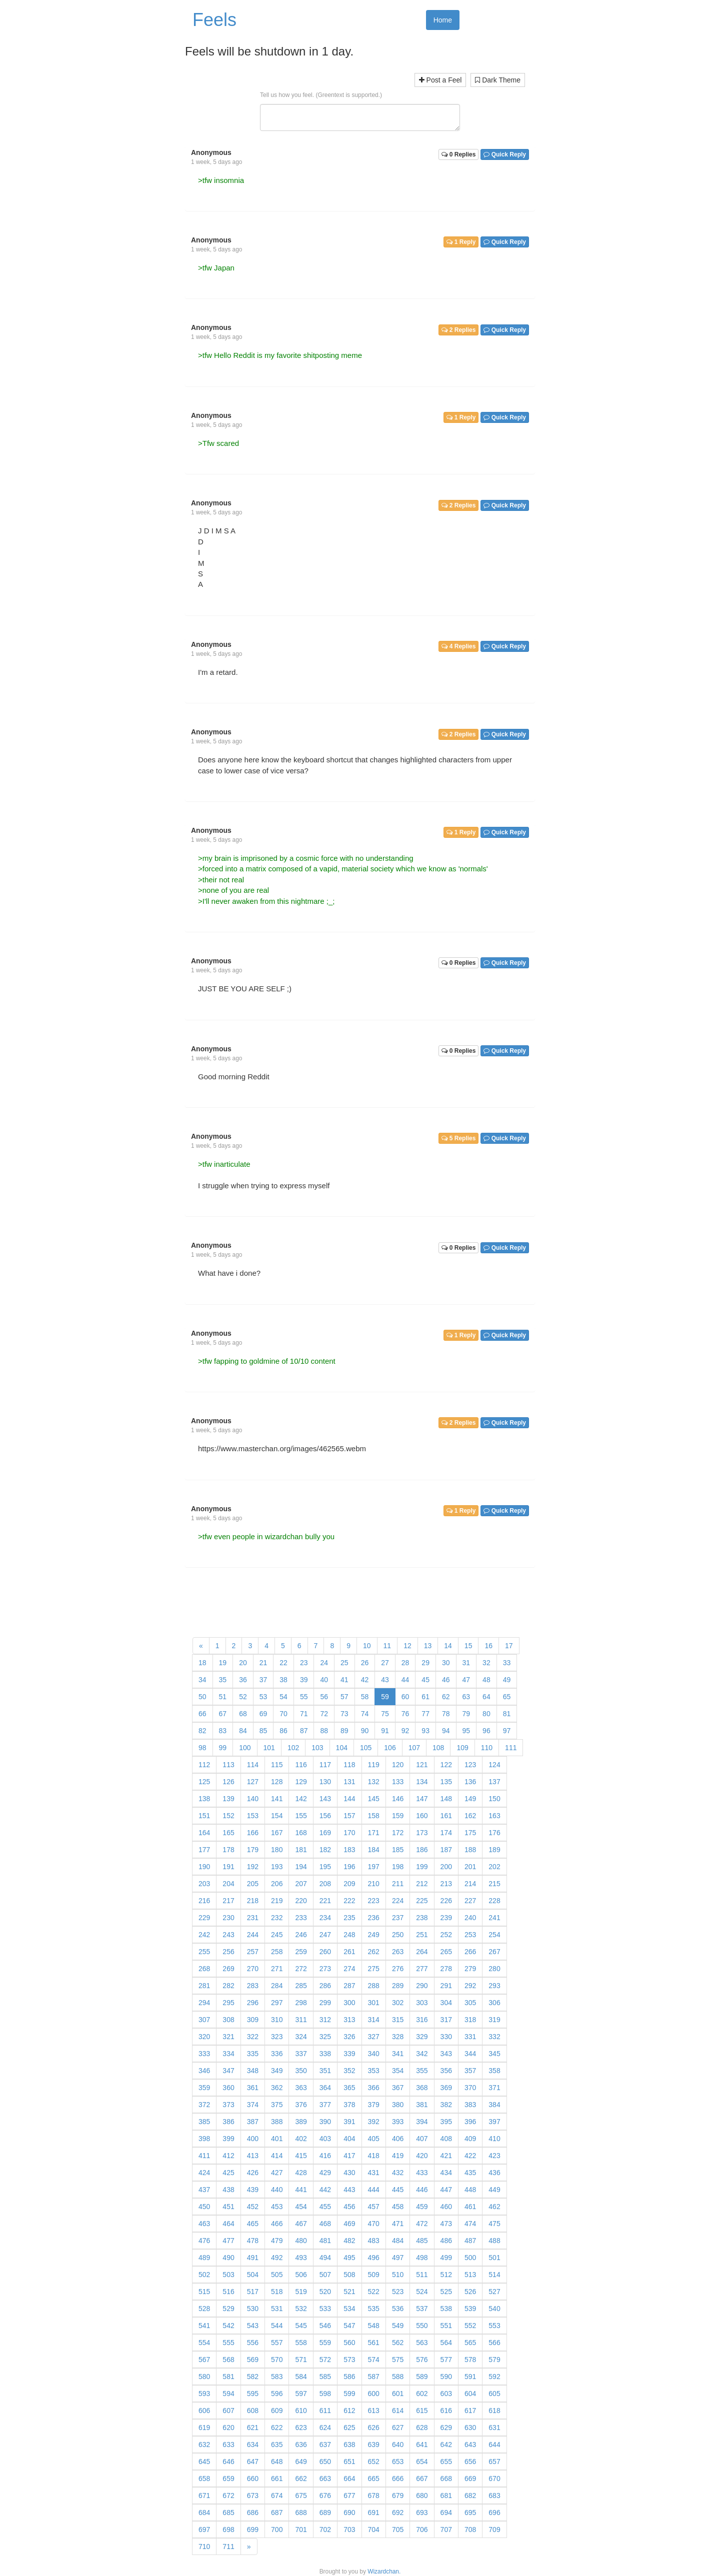 The image size is (720, 2576). What do you see at coordinates (252, 2275) in the screenshot?
I see `504` at bounding box center [252, 2275].